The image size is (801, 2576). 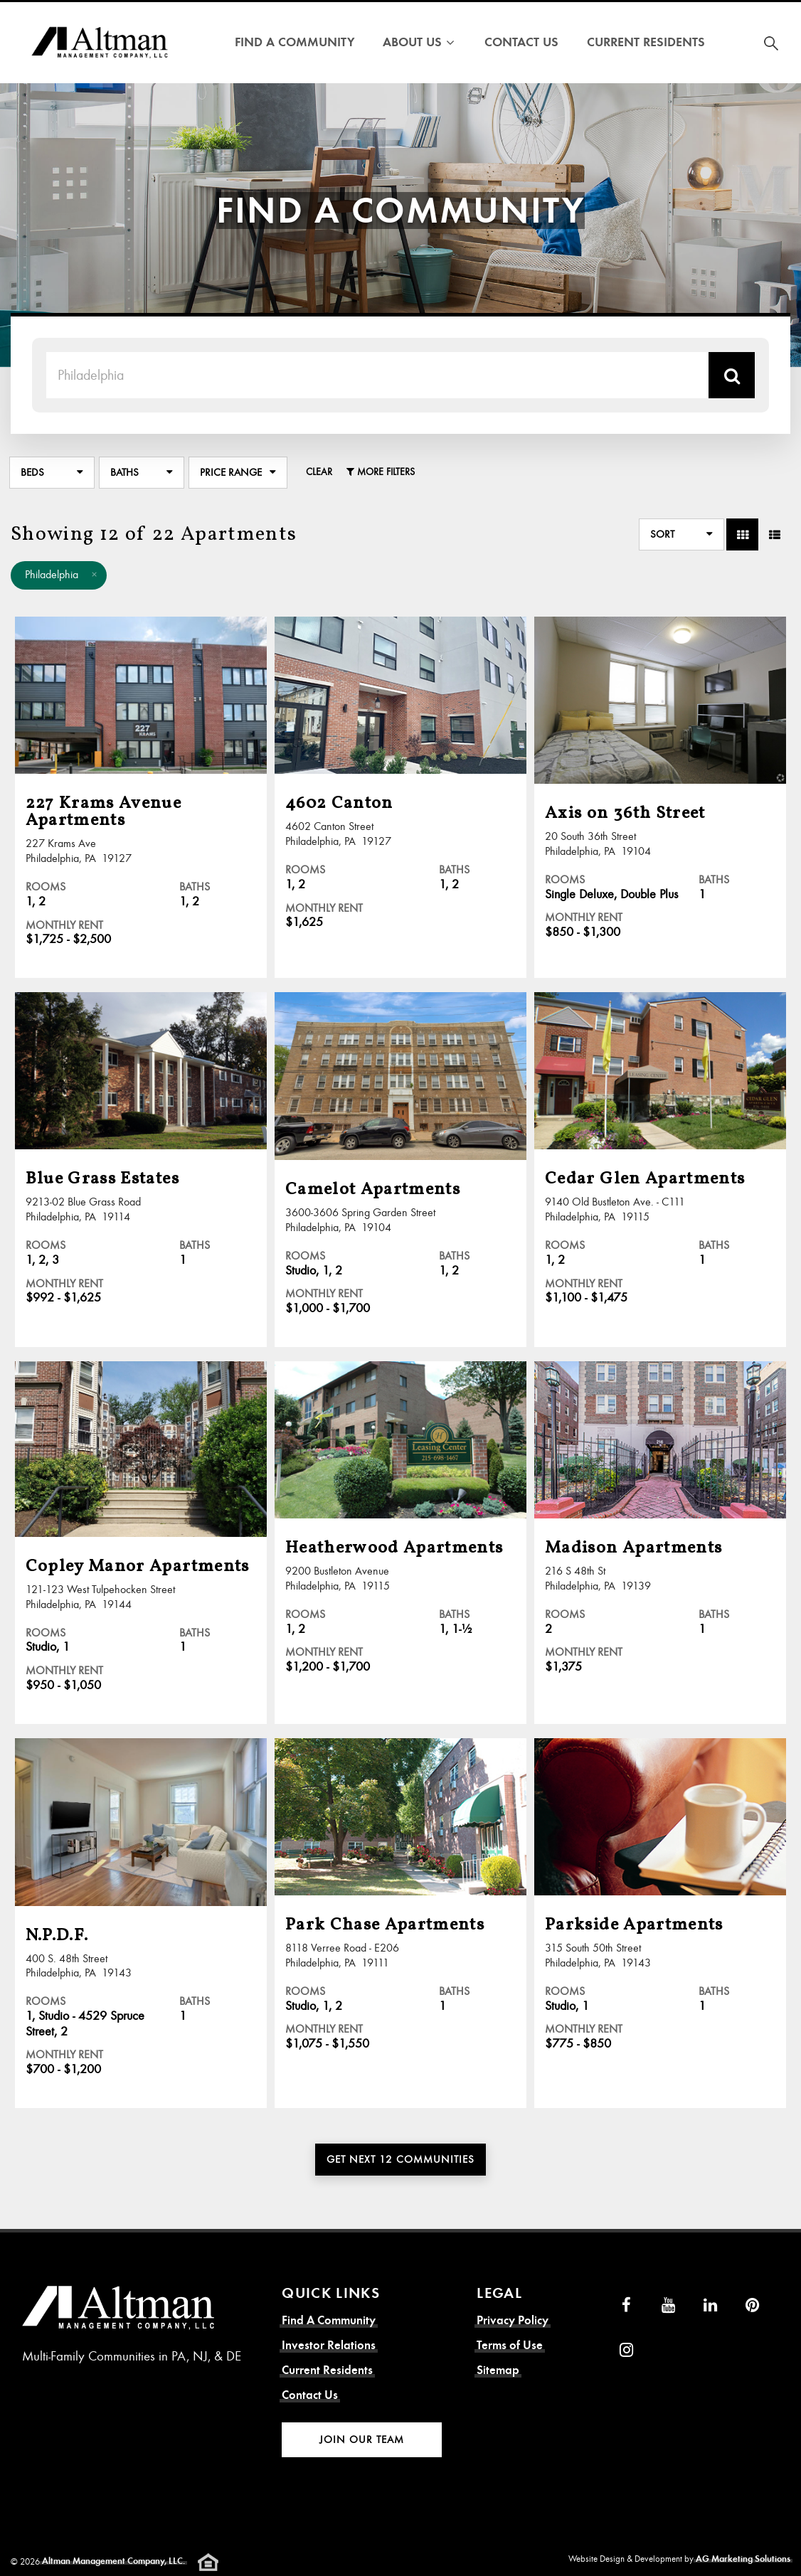 What do you see at coordinates (626, 2350) in the screenshot?
I see `[Instagram]` at bounding box center [626, 2350].